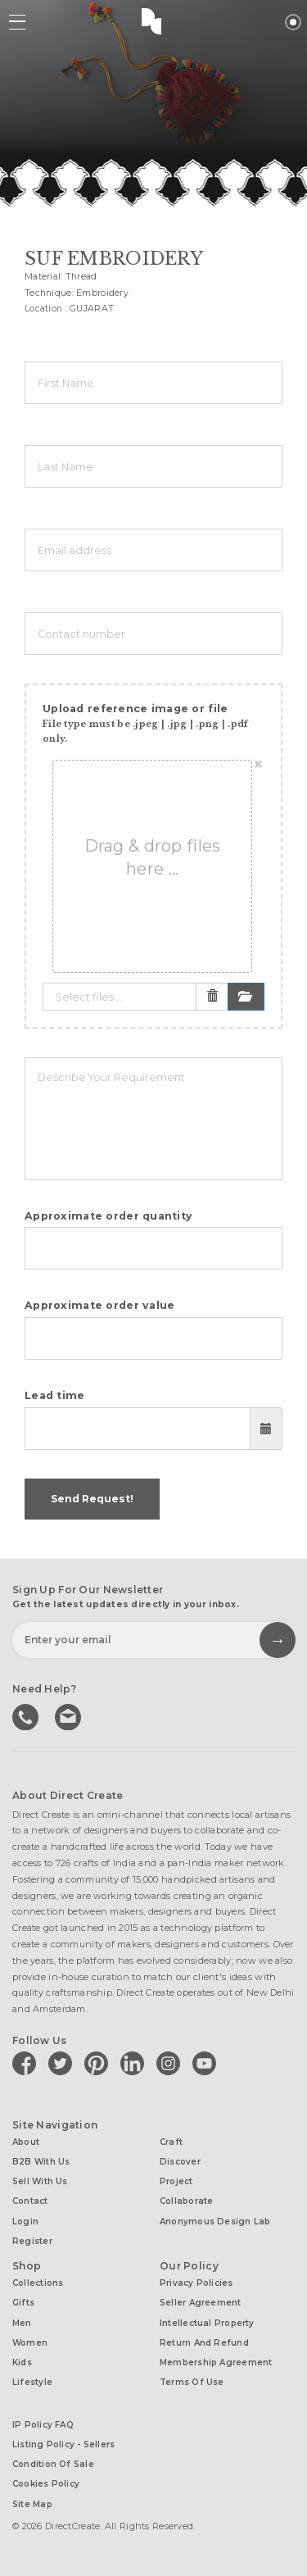 The width and height of the screenshot is (307, 2576). I want to click on Condition of Sale, so click(53, 2464).